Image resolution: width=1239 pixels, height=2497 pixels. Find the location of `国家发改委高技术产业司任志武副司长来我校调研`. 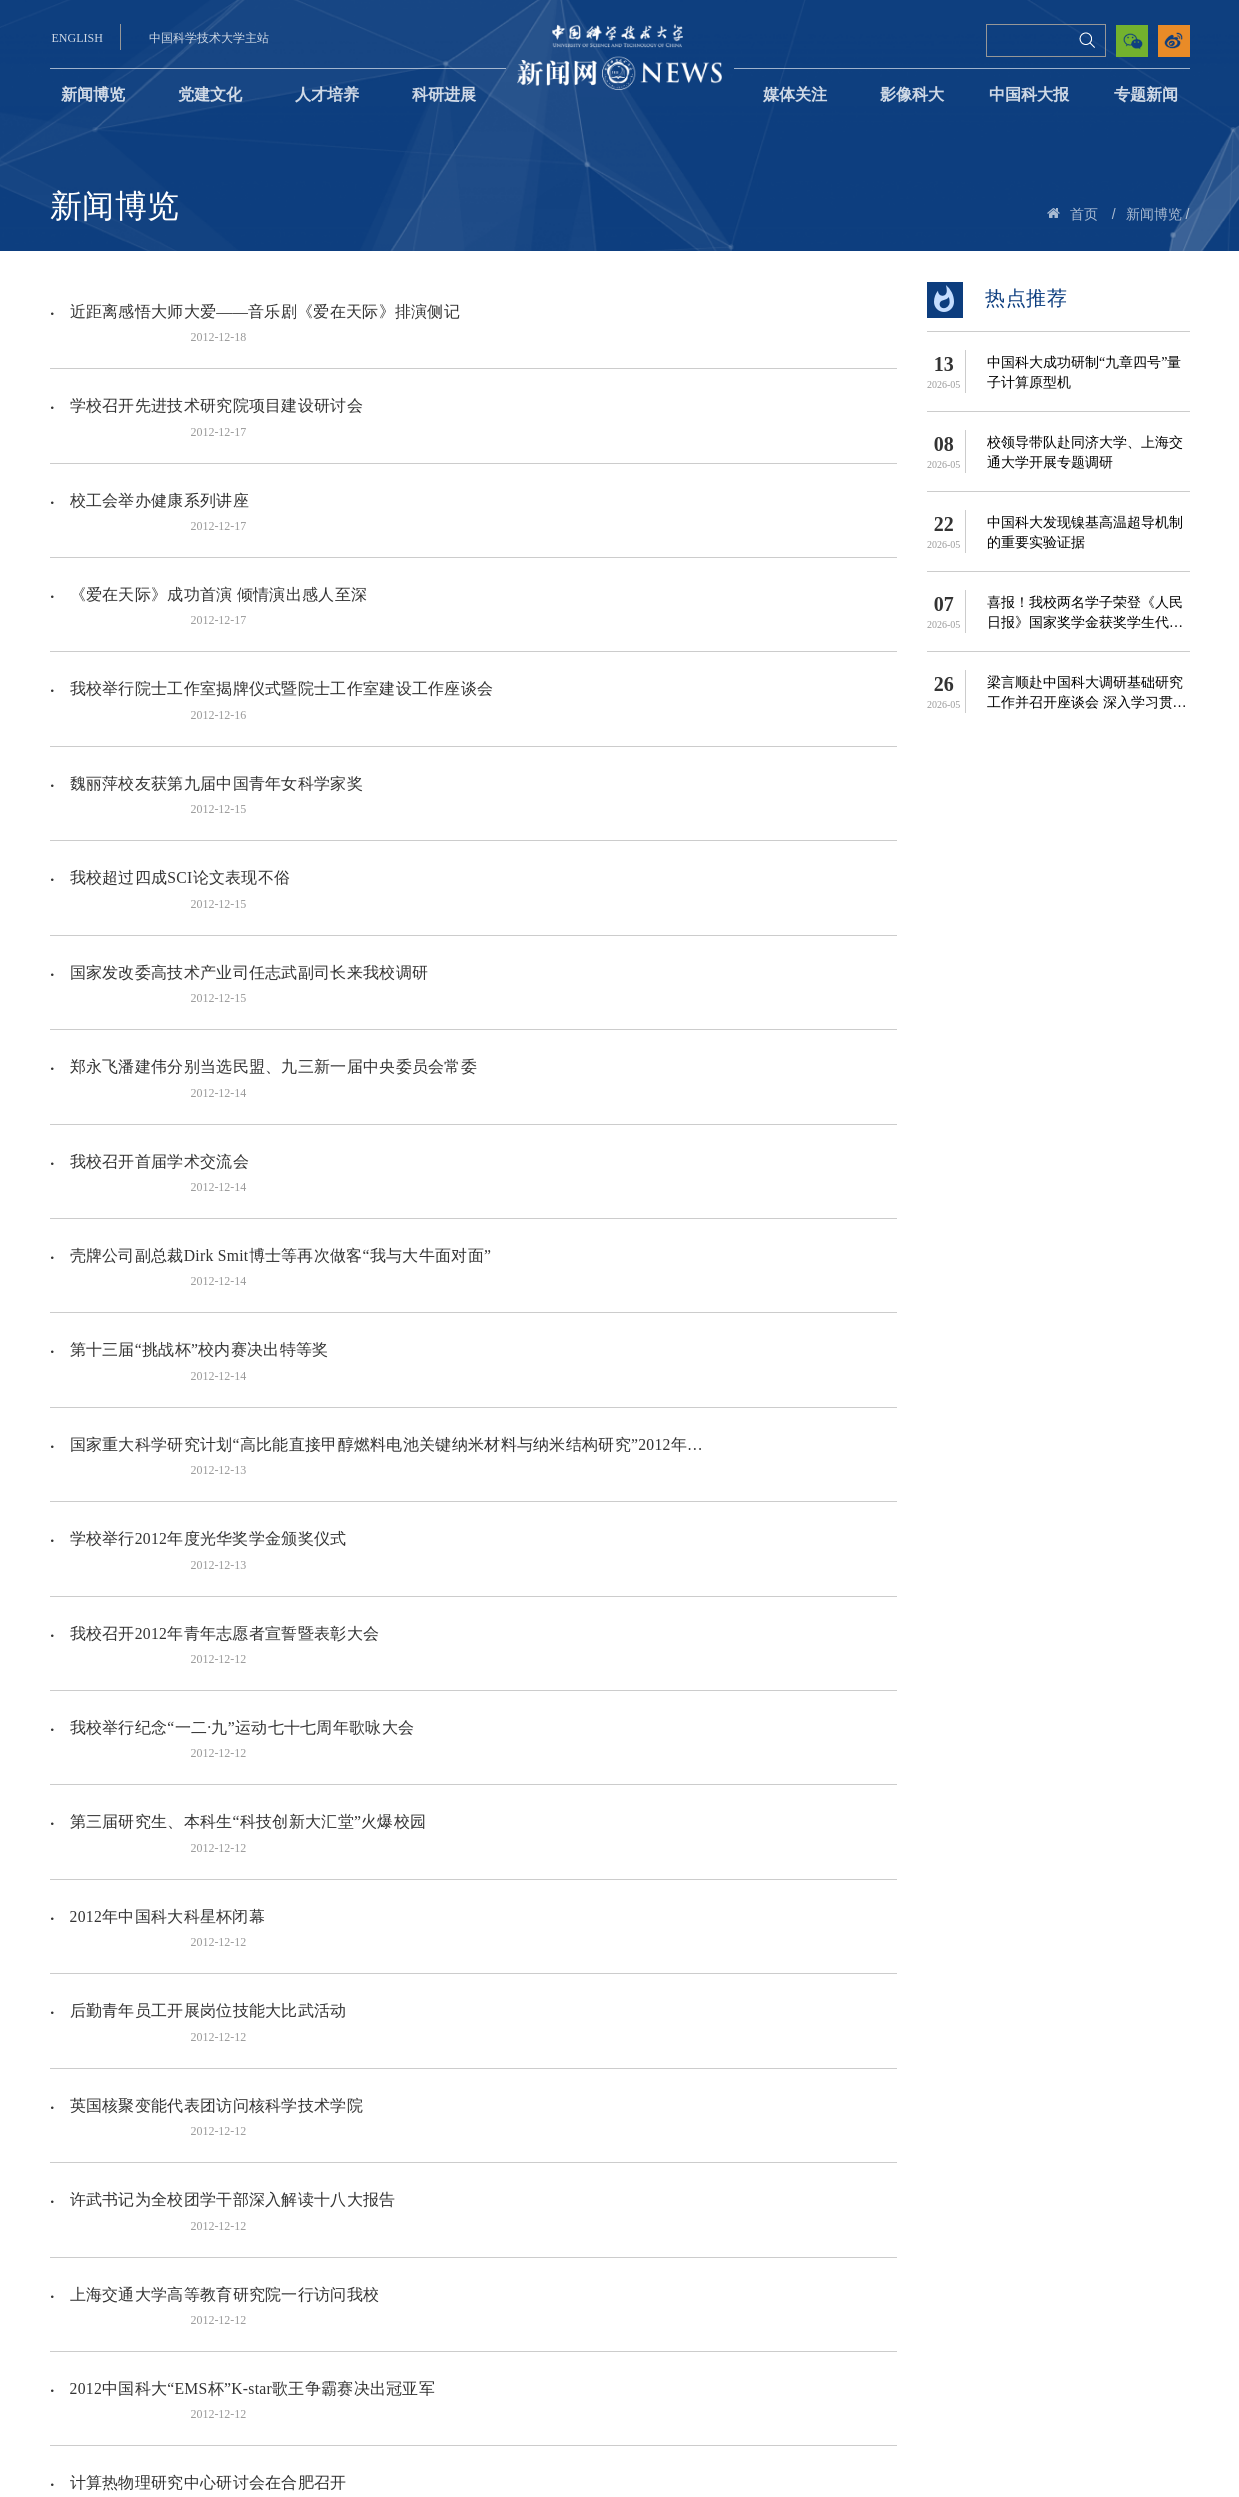

国家发改委高技术产业司任志武副司长来我校调研 is located at coordinates (246, 775).